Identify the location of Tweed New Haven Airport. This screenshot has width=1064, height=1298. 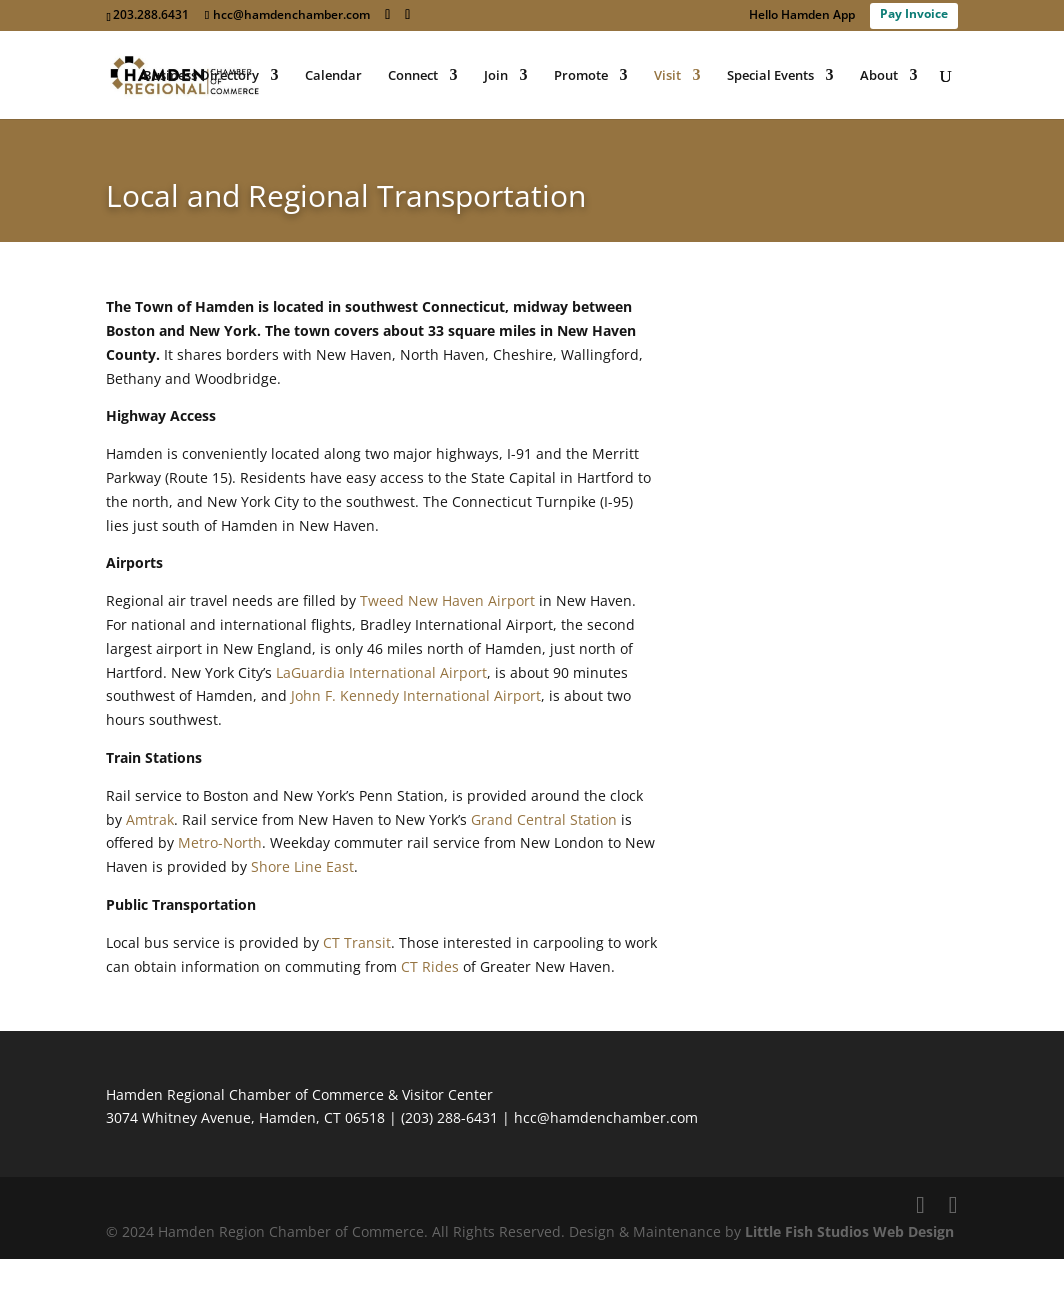
(447, 600).